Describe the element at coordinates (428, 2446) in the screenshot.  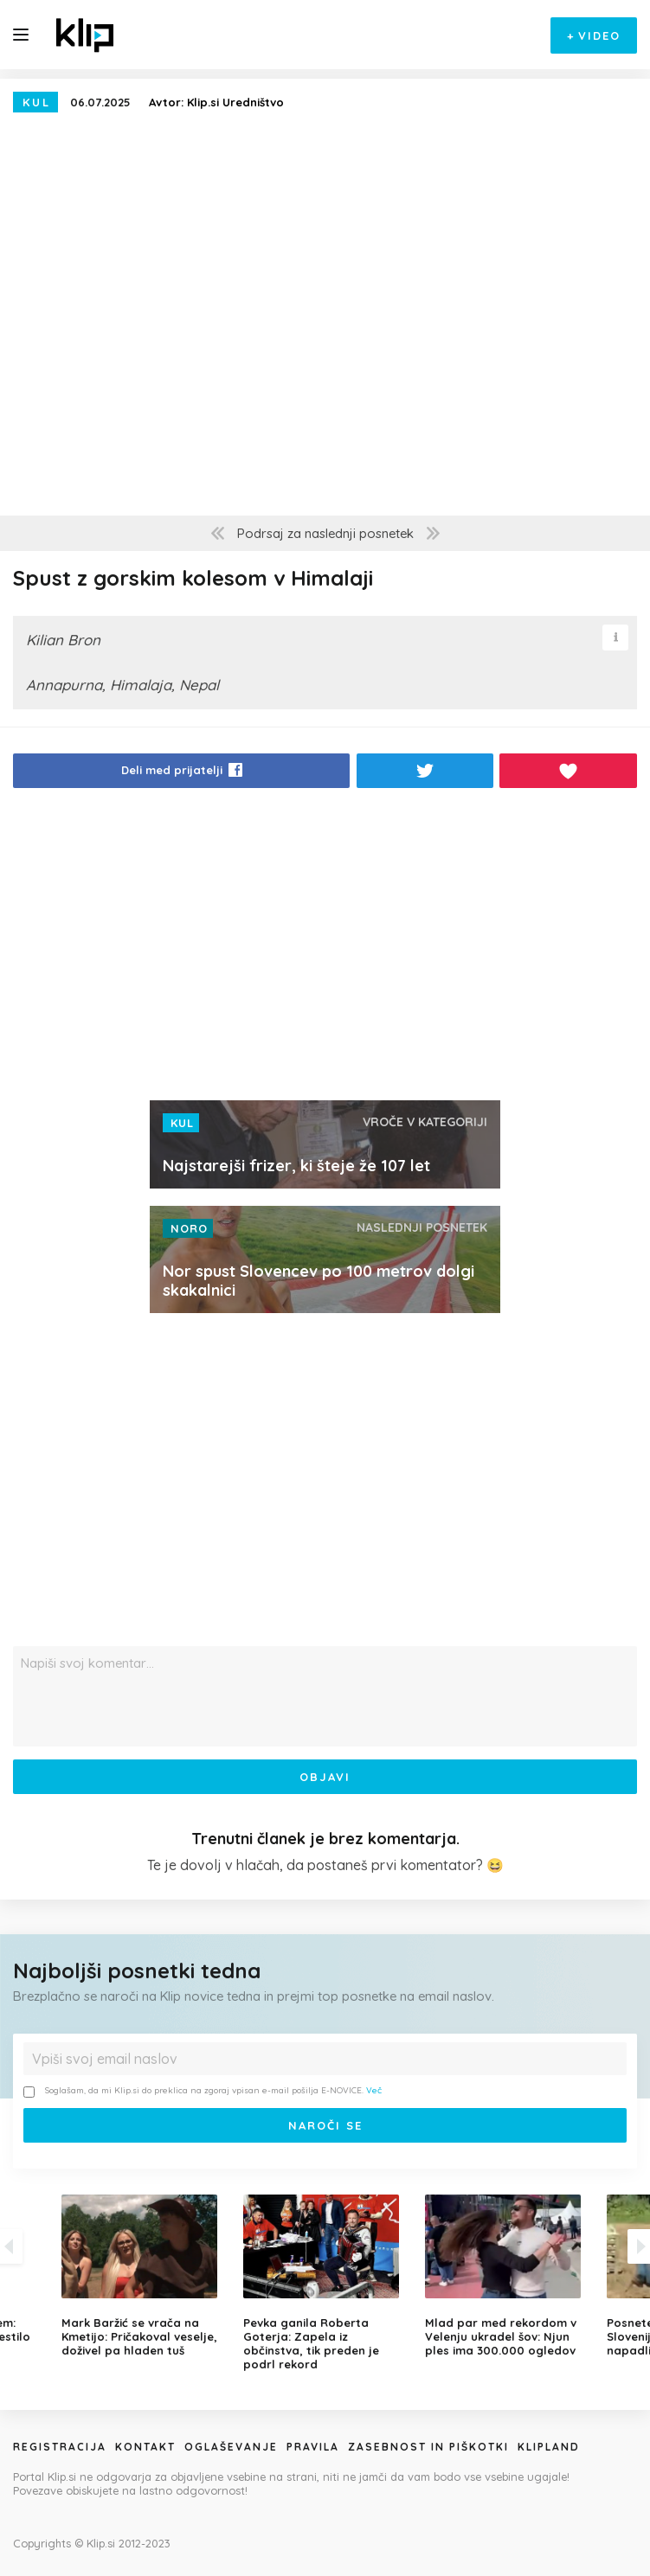
I see `Zasebnost in piškotki` at that location.